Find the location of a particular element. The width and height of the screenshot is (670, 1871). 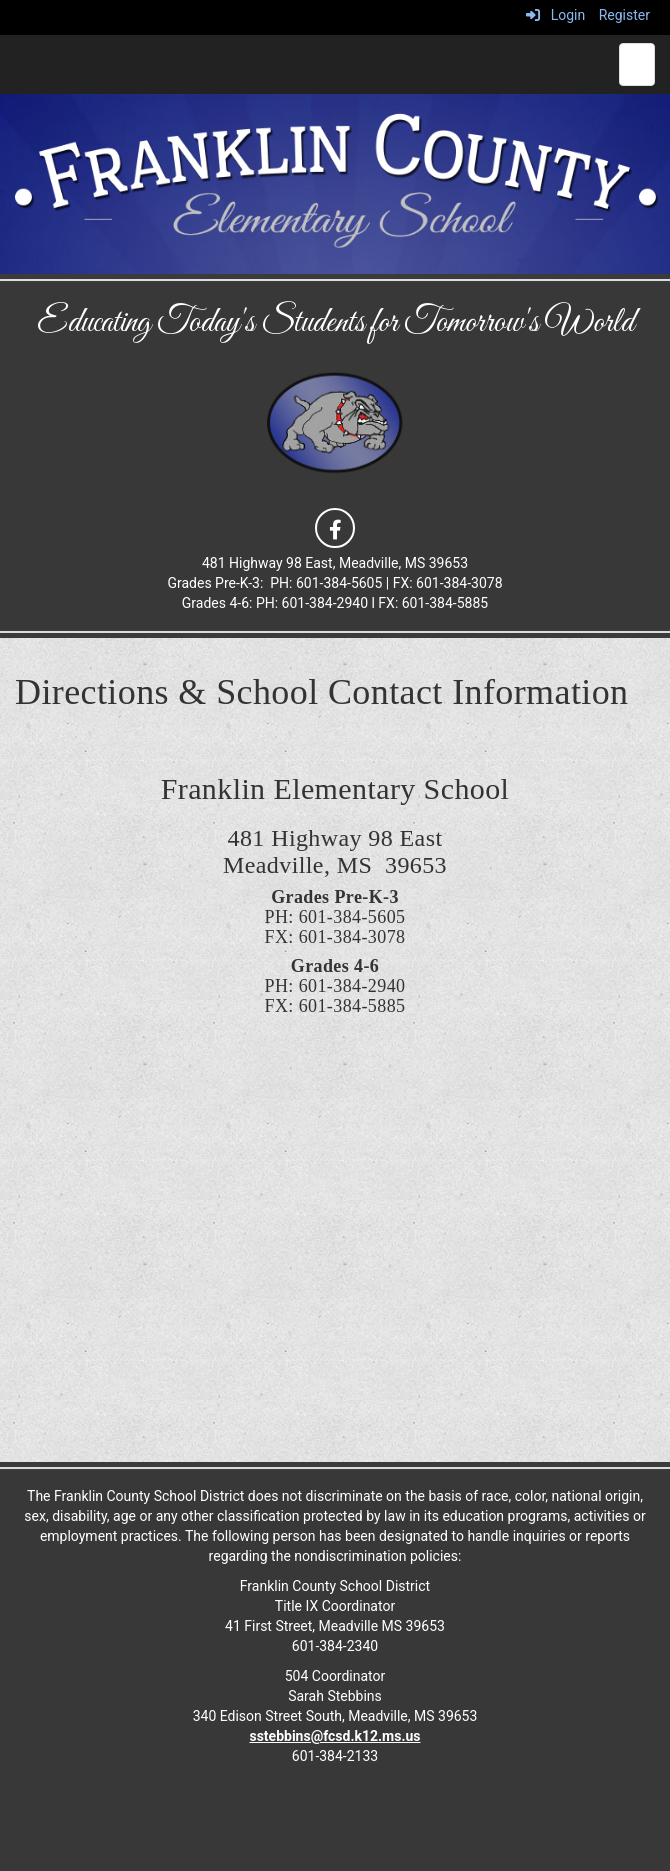

Register is located at coordinates (624, 15).